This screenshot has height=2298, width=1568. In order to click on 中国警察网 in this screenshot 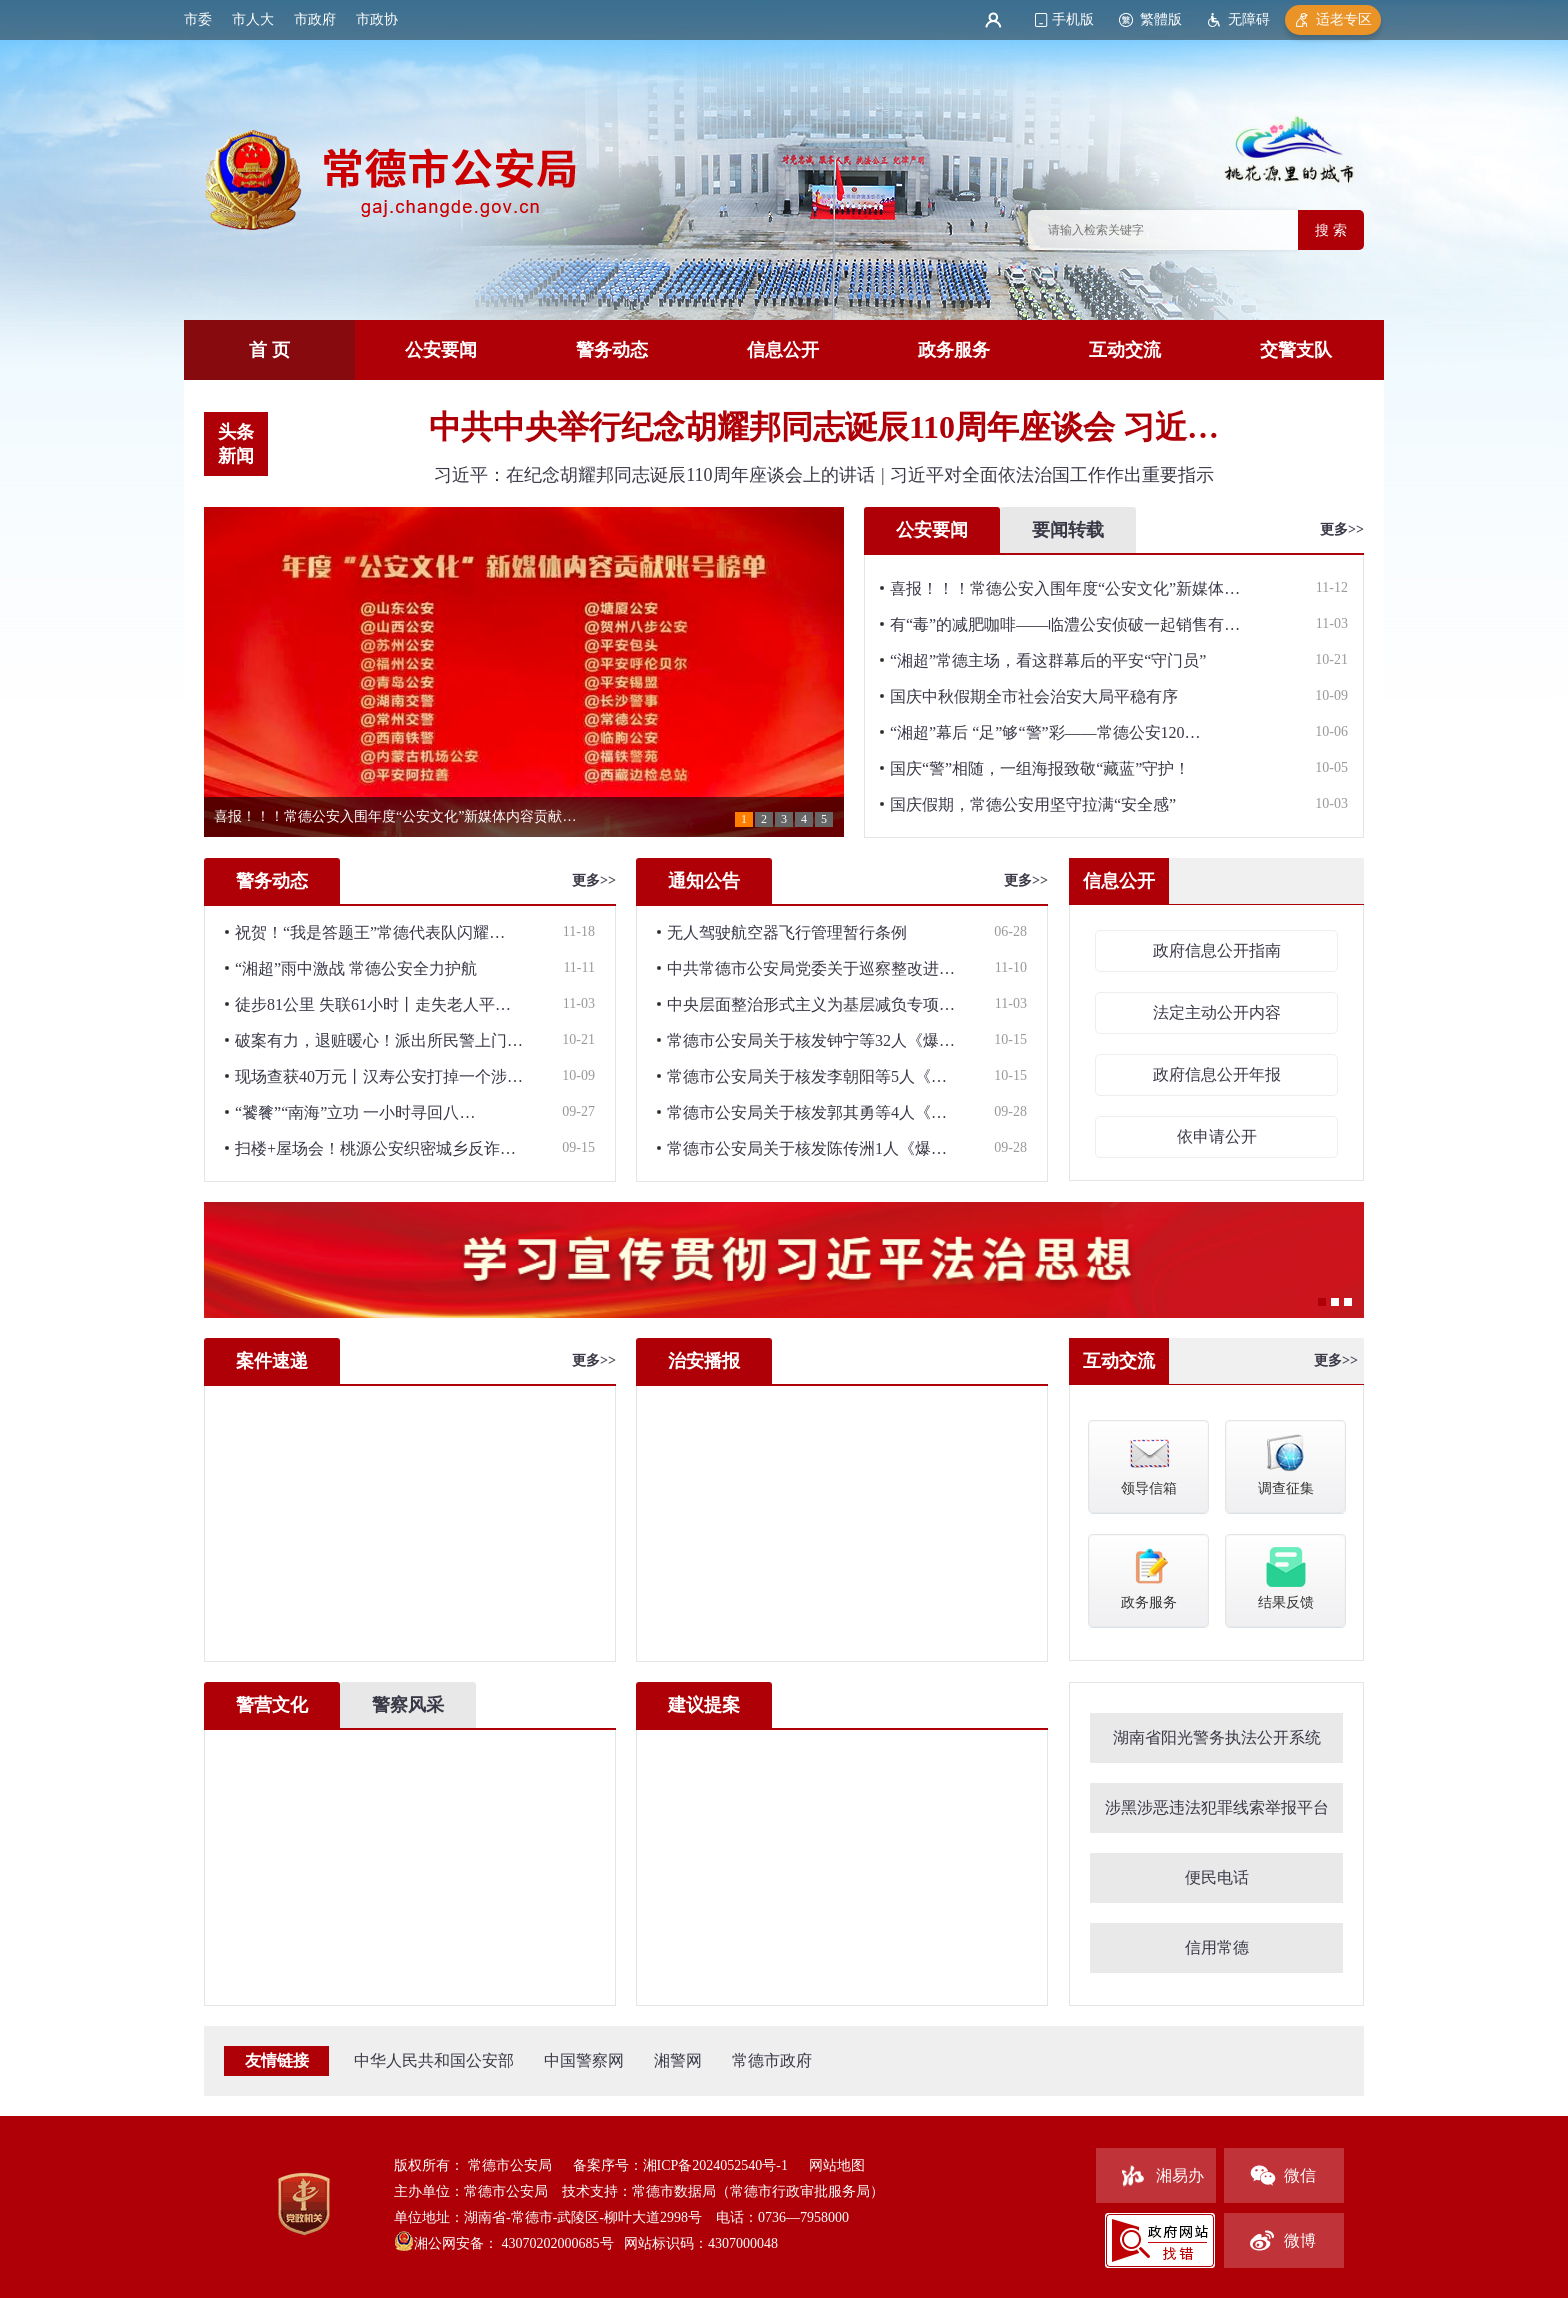, I will do `click(584, 2060)`.